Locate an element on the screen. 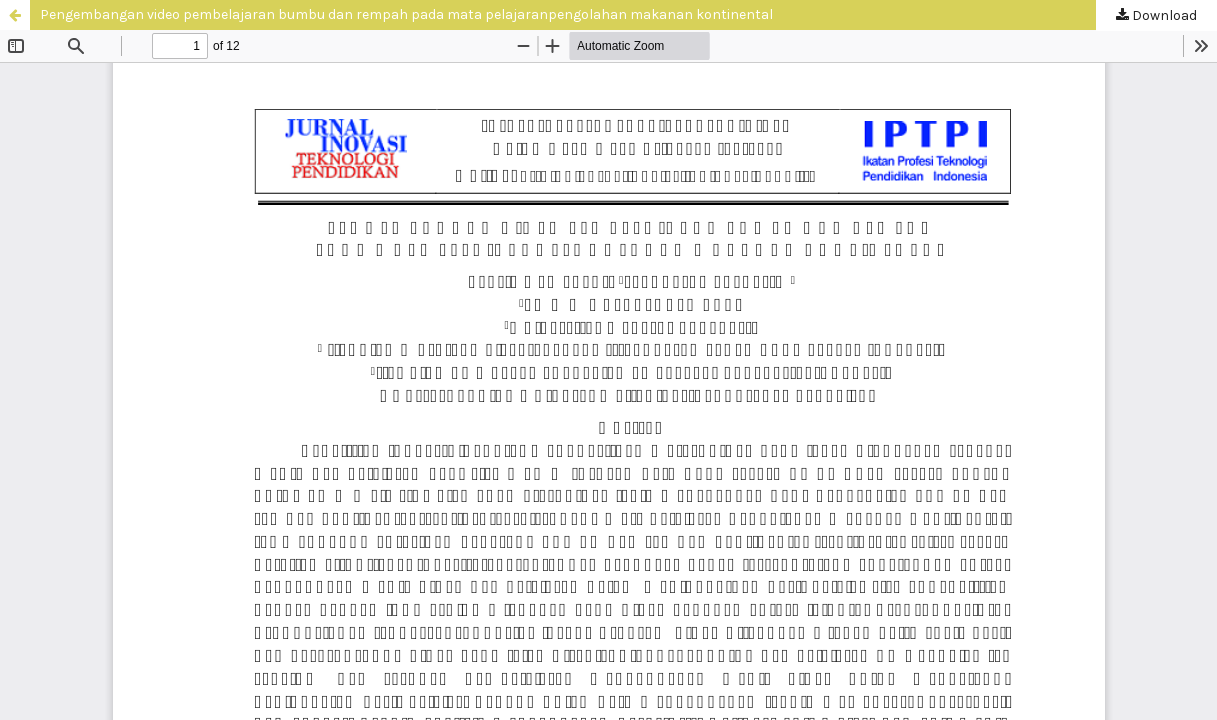 Image resolution: width=1217 pixels, height=720 pixels. Pengembangan video pembelajaran bumbu dan rempah pada mata pelajaranpengolahan makanan kontinental is located at coordinates (406, 14).